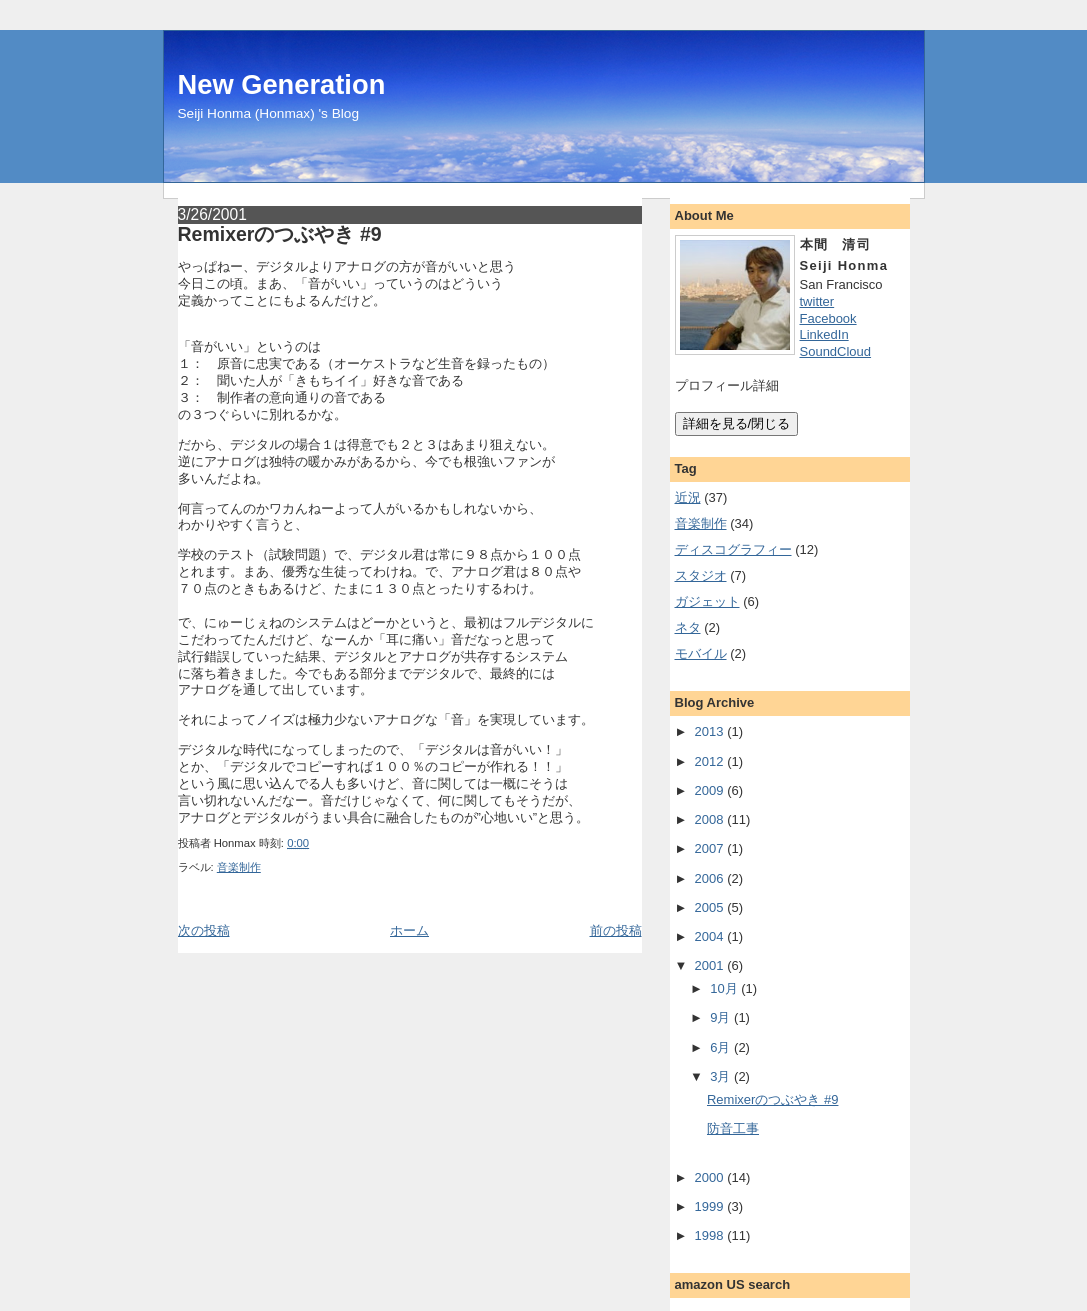  Describe the element at coordinates (709, 907) in the screenshot. I see `2005` at that location.